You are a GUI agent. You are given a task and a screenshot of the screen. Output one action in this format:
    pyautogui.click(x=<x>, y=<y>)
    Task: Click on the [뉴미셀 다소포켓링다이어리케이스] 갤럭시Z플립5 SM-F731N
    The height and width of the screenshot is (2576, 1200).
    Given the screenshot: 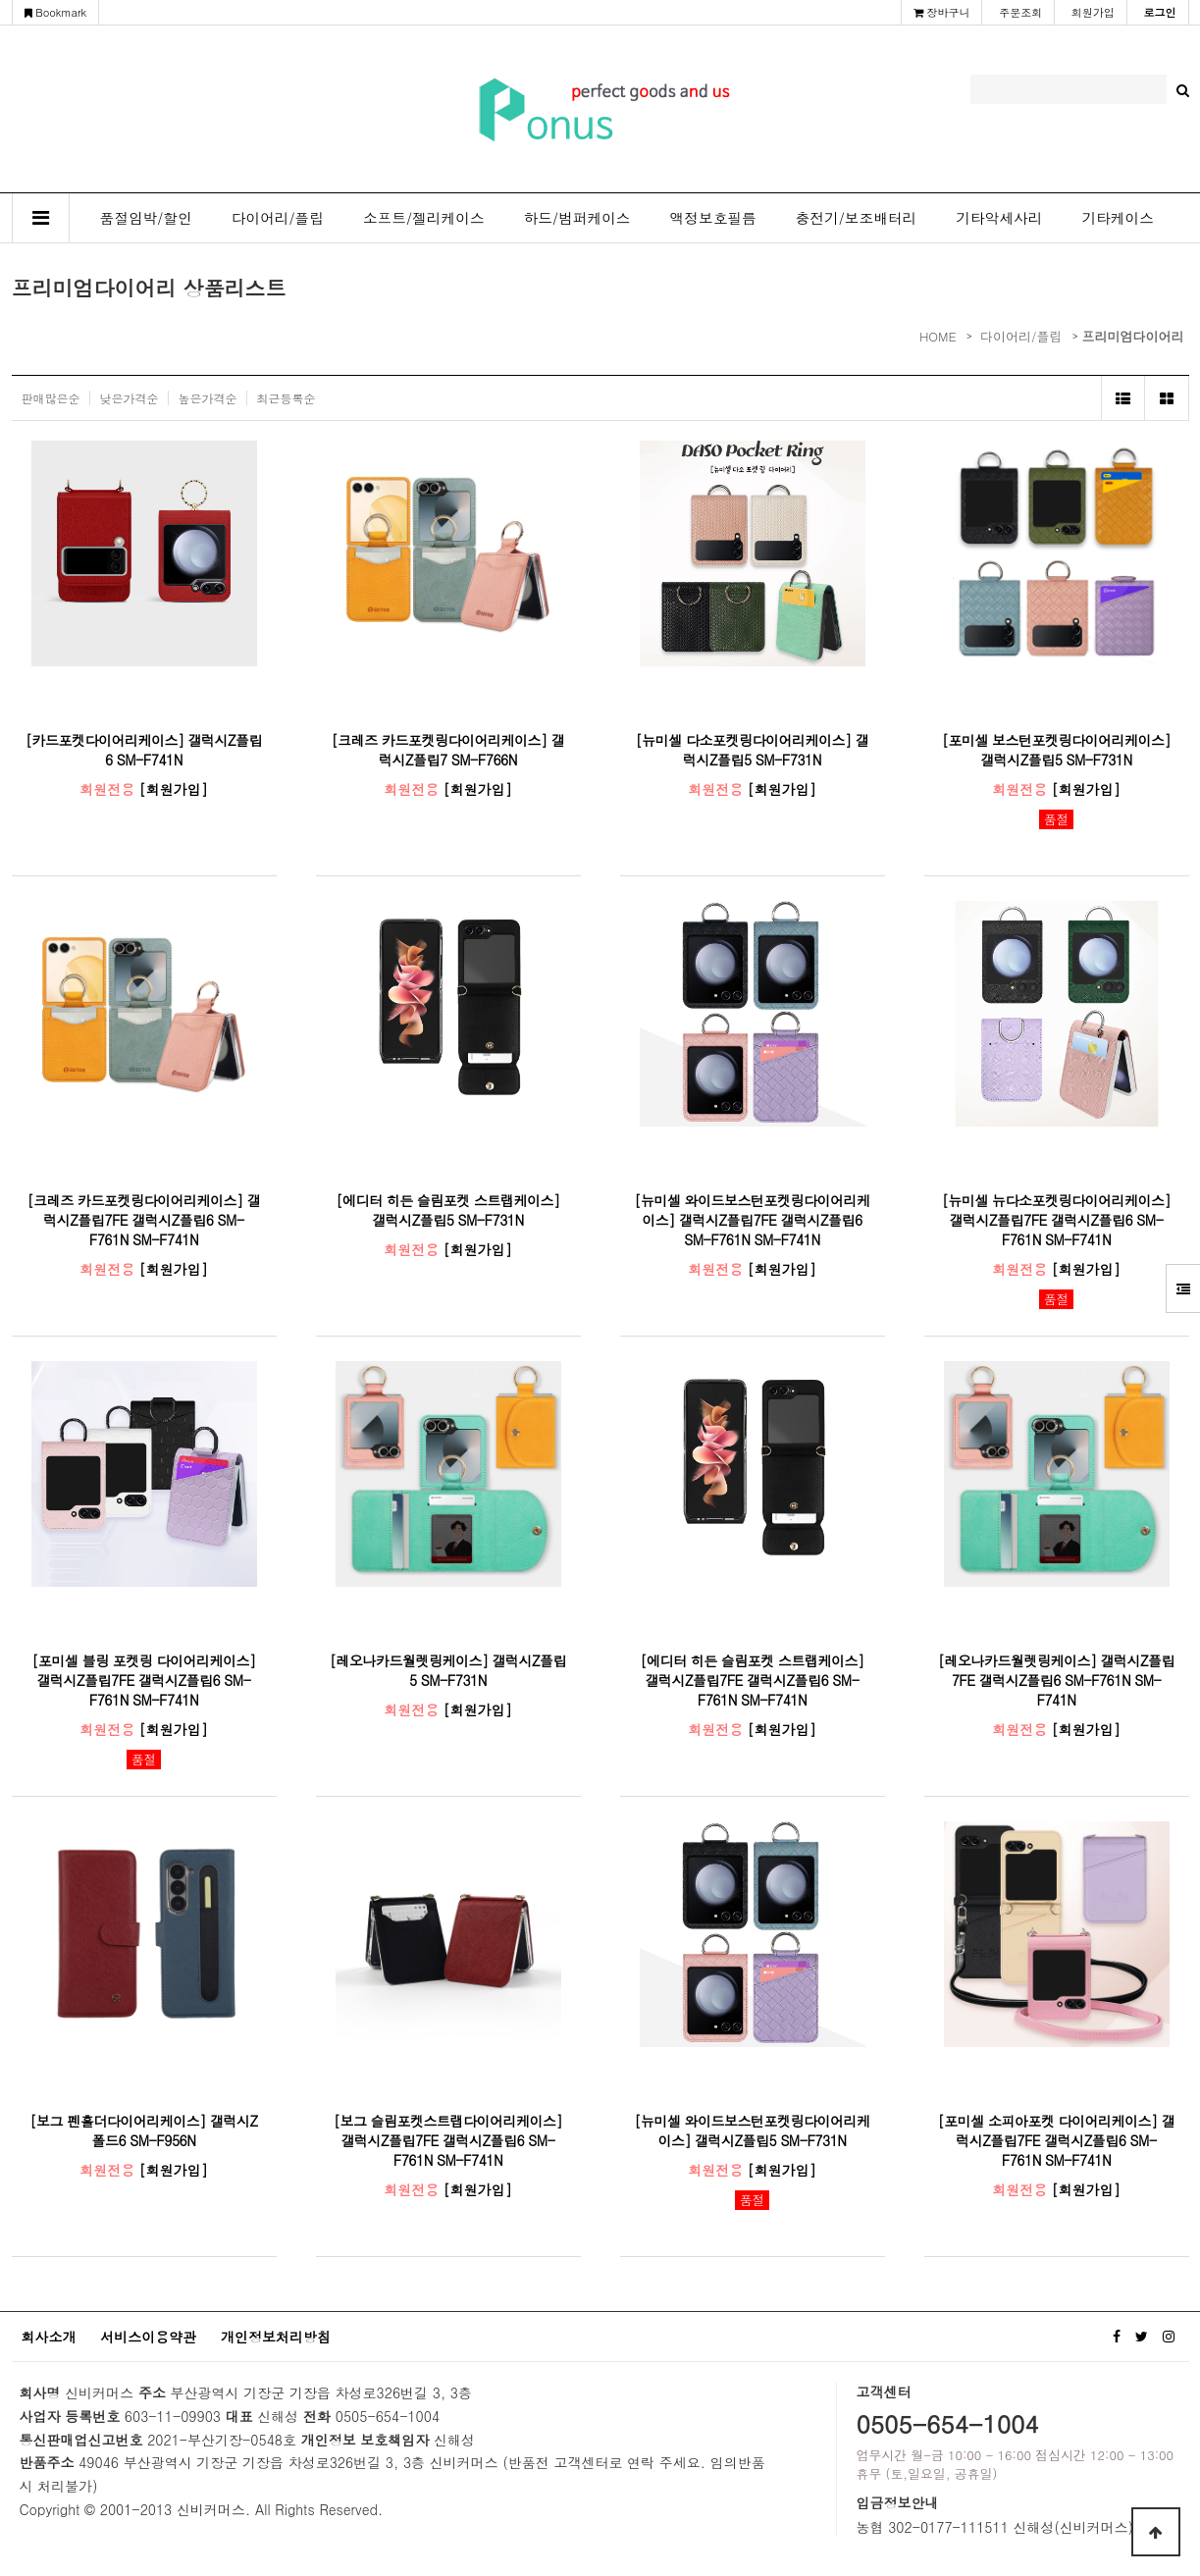 What is the action you would take?
    pyautogui.click(x=752, y=749)
    